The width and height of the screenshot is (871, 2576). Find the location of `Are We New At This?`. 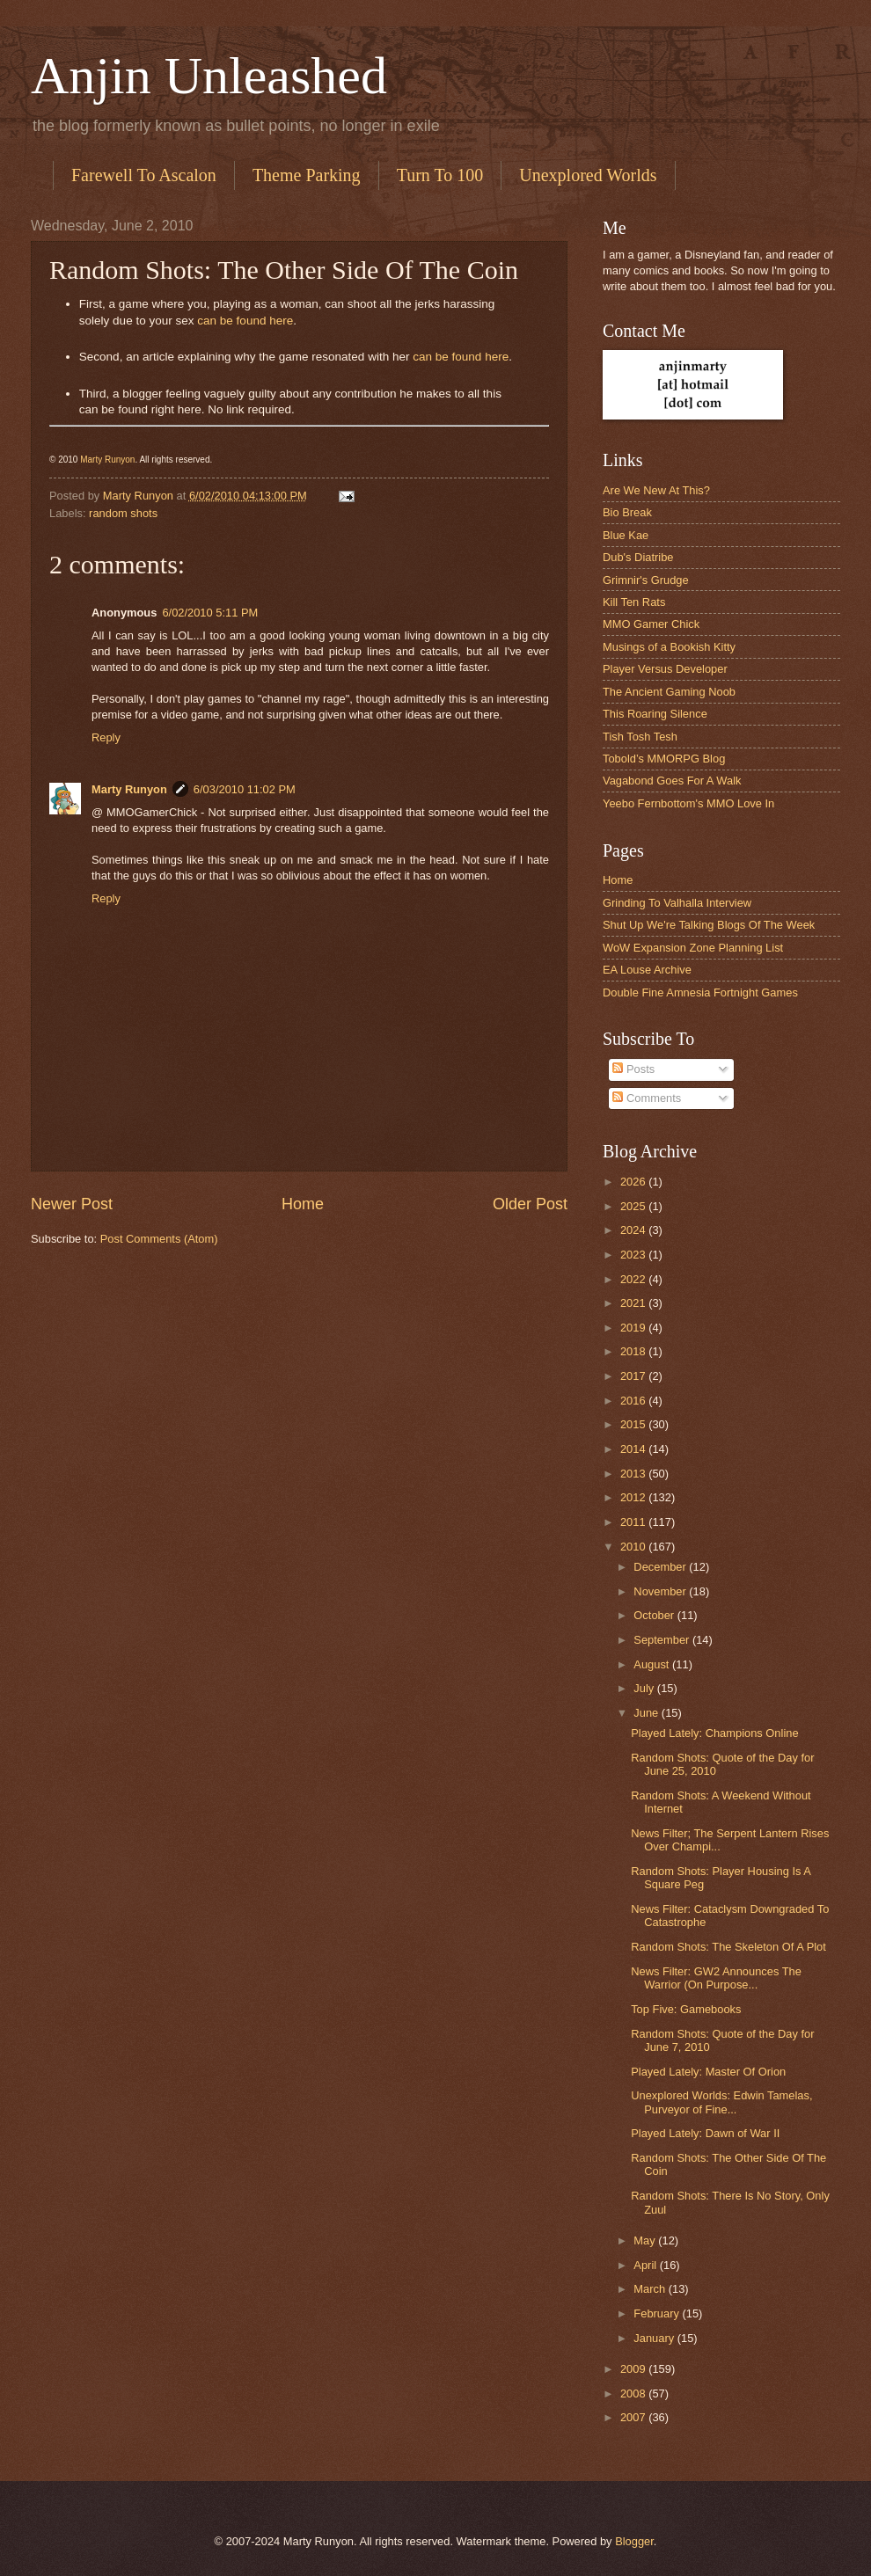

Are We New At This? is located at coordinates (656, 490).